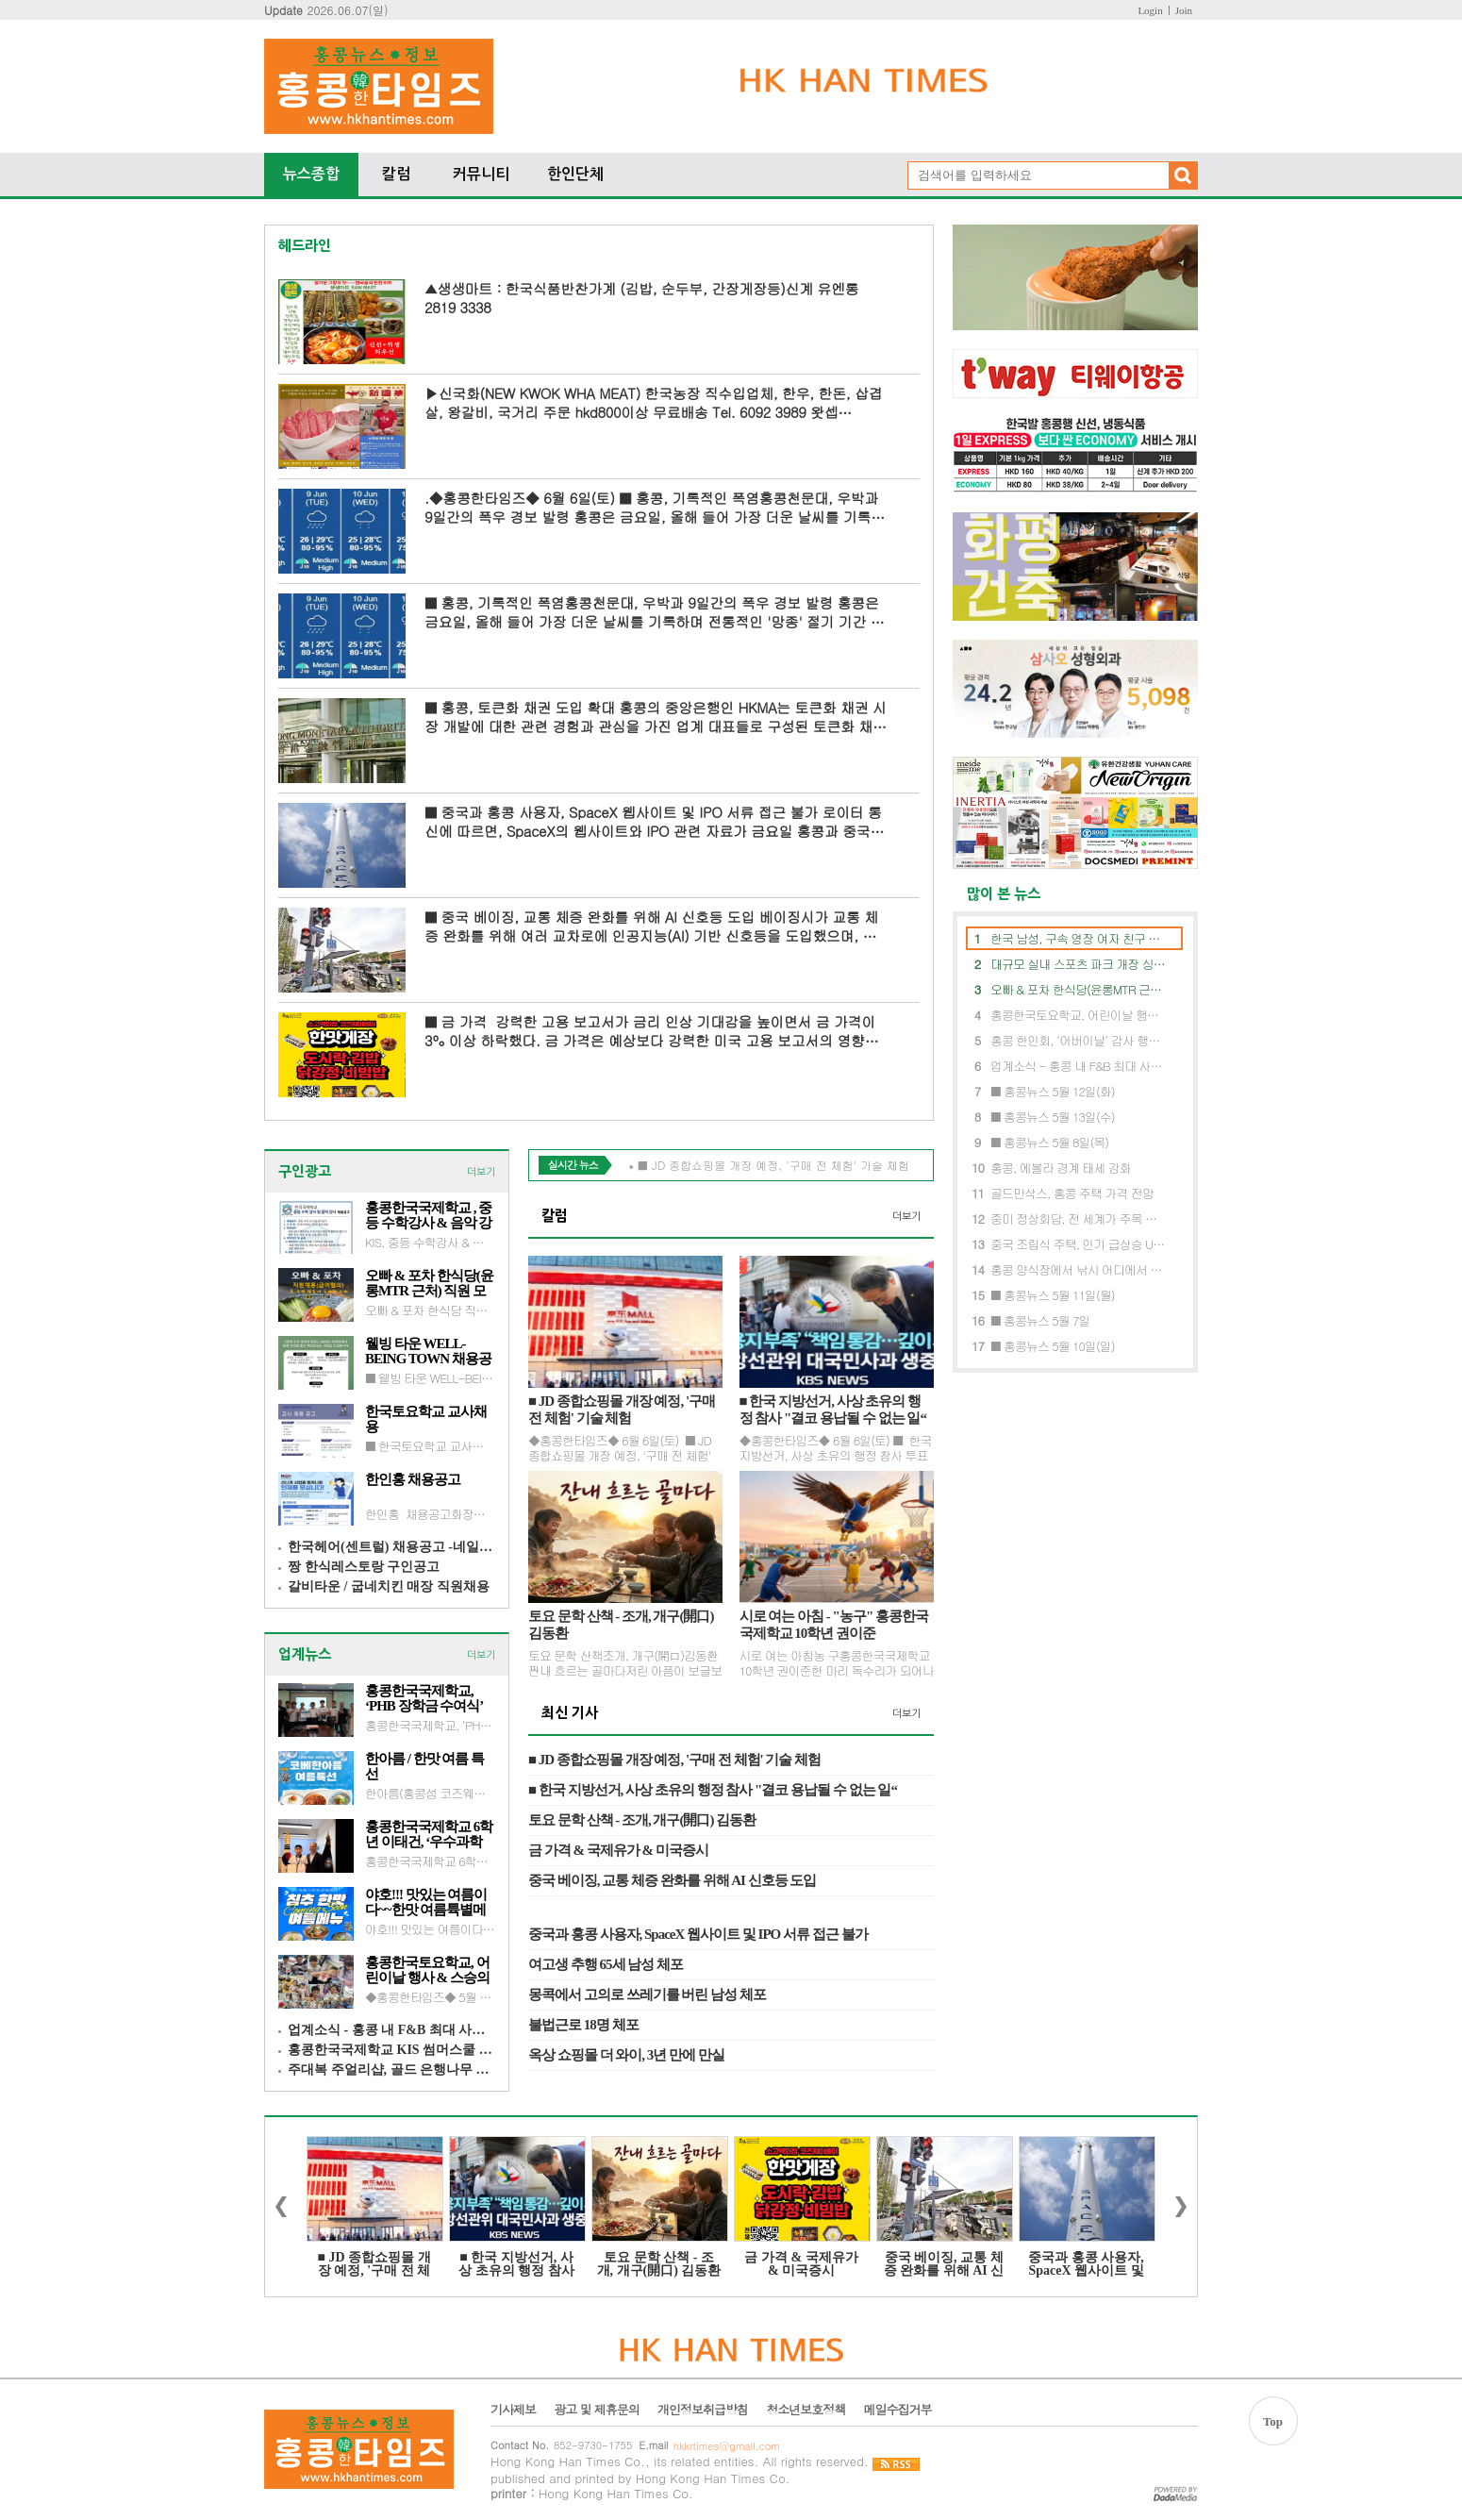  Describe the element at coordinates (1078, 1269) in the screenshot. I see `홍콩 양식장에서 낚시 어디에서 할 수 있나?` at that location.